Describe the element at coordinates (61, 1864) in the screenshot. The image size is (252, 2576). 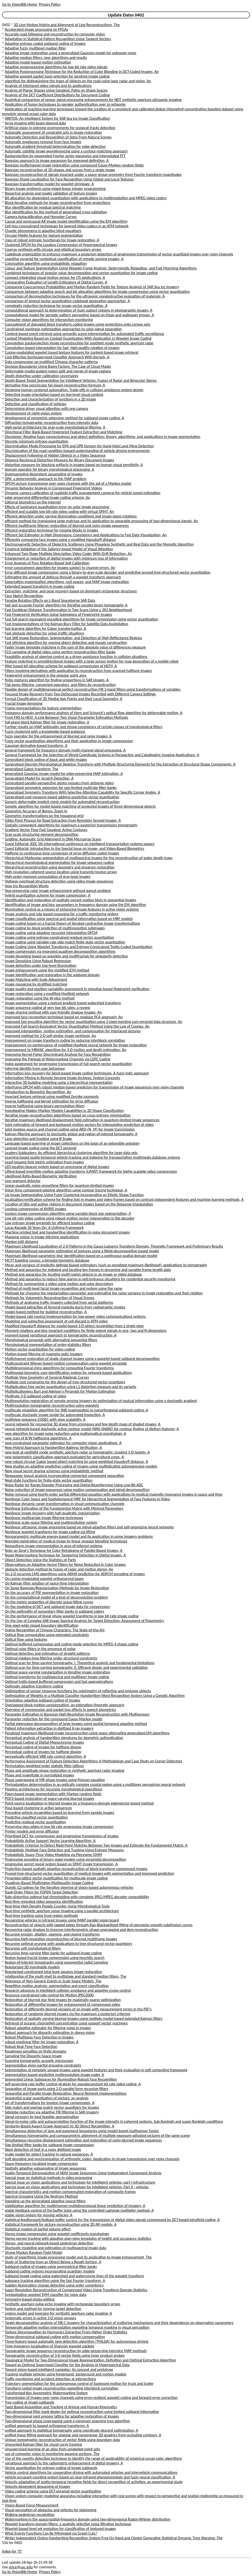
I see `progressive secret reveal system based on SPIHT image transmission, A` at that location.